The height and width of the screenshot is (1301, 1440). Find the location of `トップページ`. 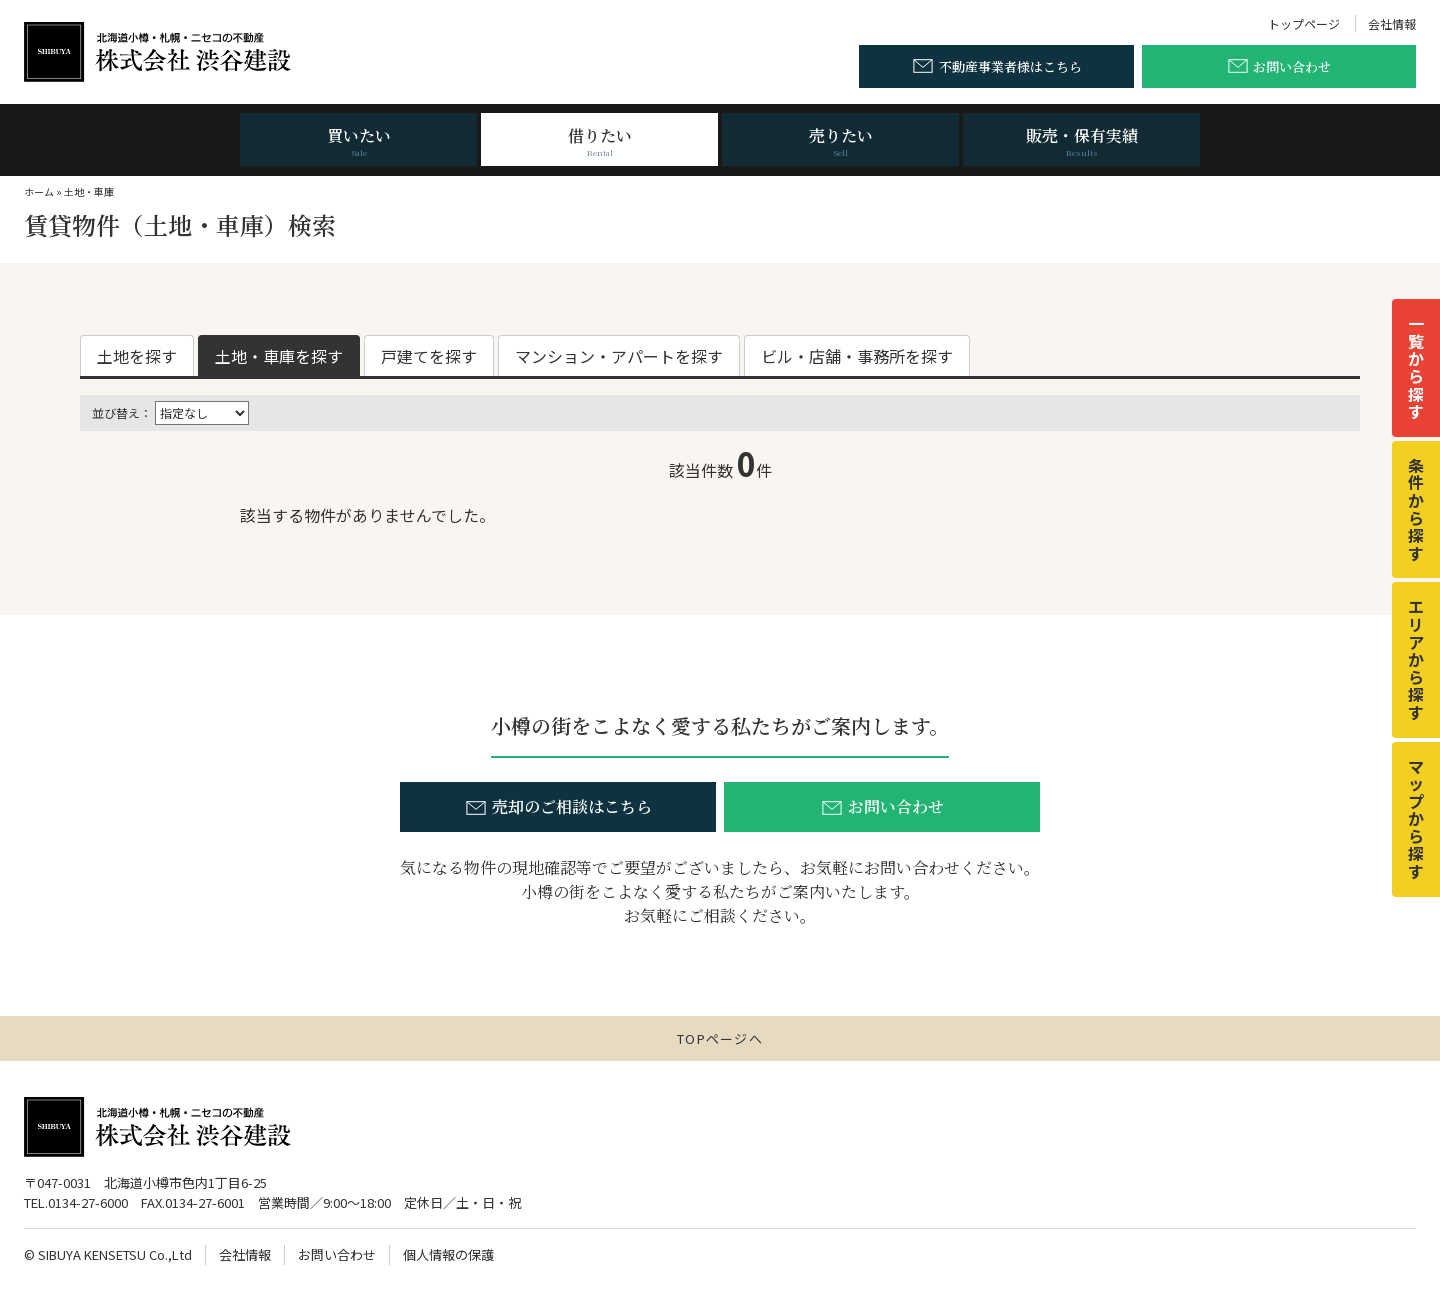

トップページ is located at coordinates (1304, 23).